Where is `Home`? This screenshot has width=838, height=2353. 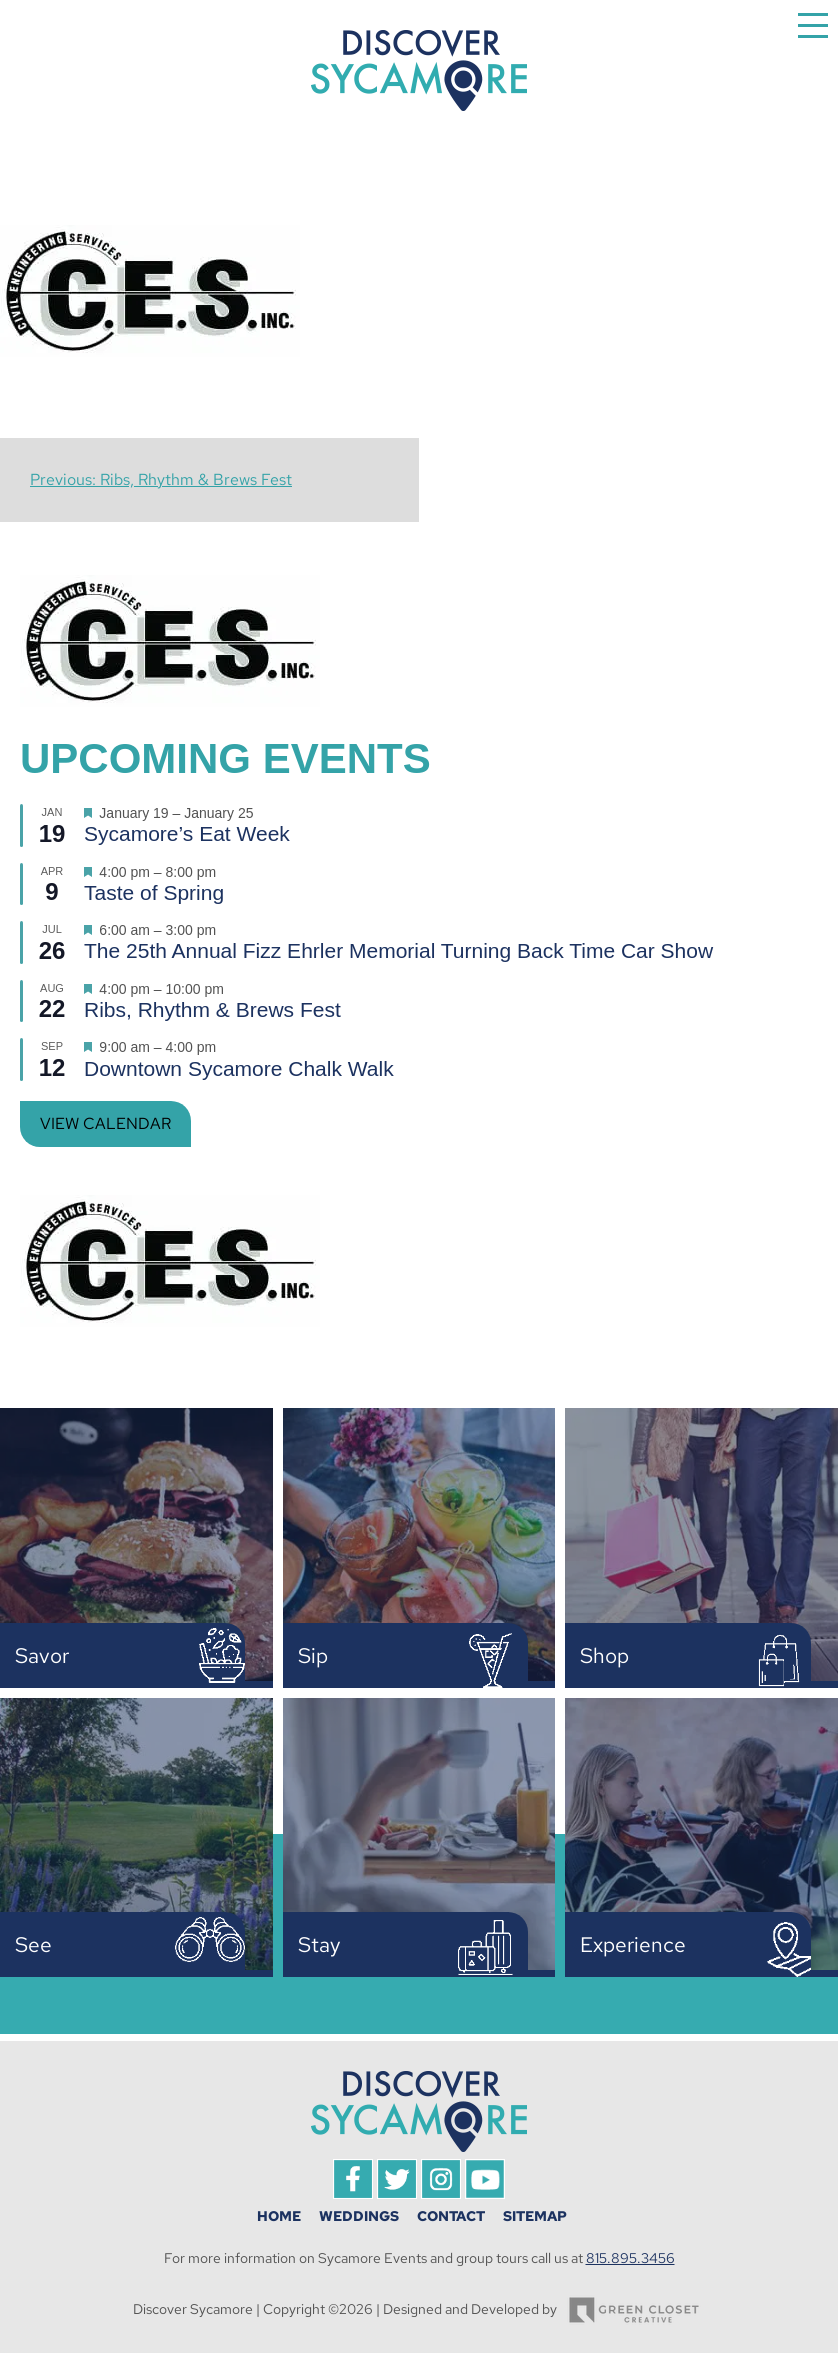 Home is located at coordinates (279, 2216).